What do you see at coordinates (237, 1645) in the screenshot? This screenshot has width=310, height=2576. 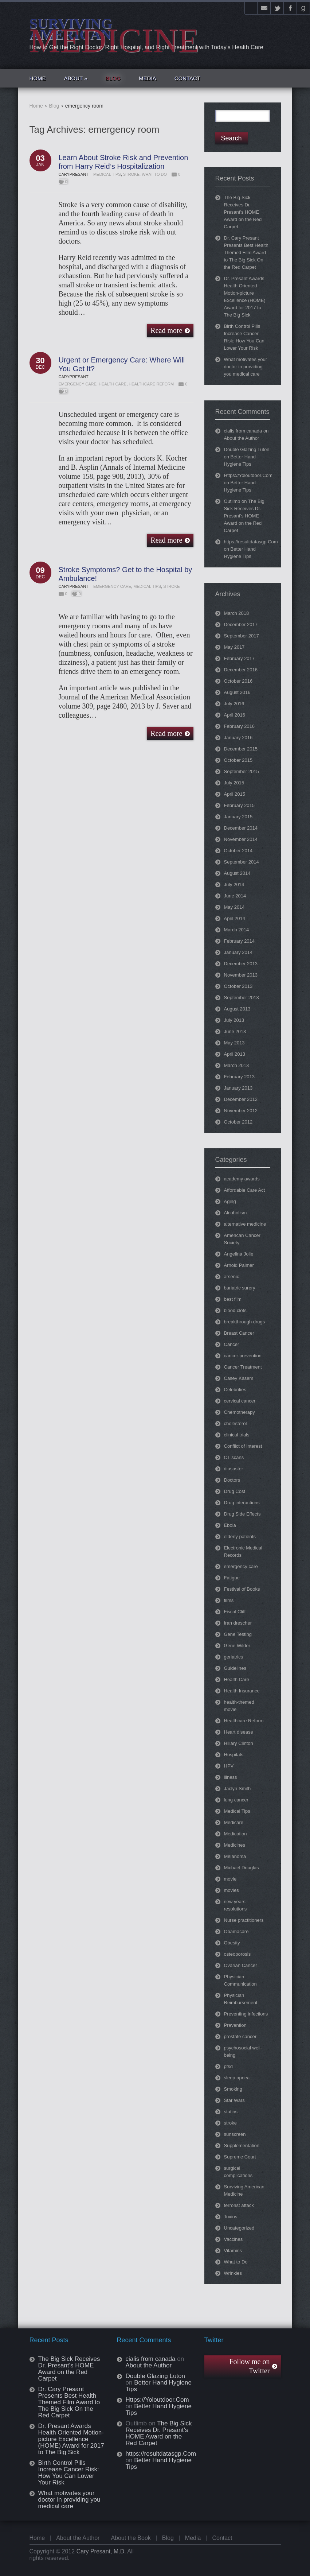 I see `Gene Wilder` at bounding box center [237, 1645].